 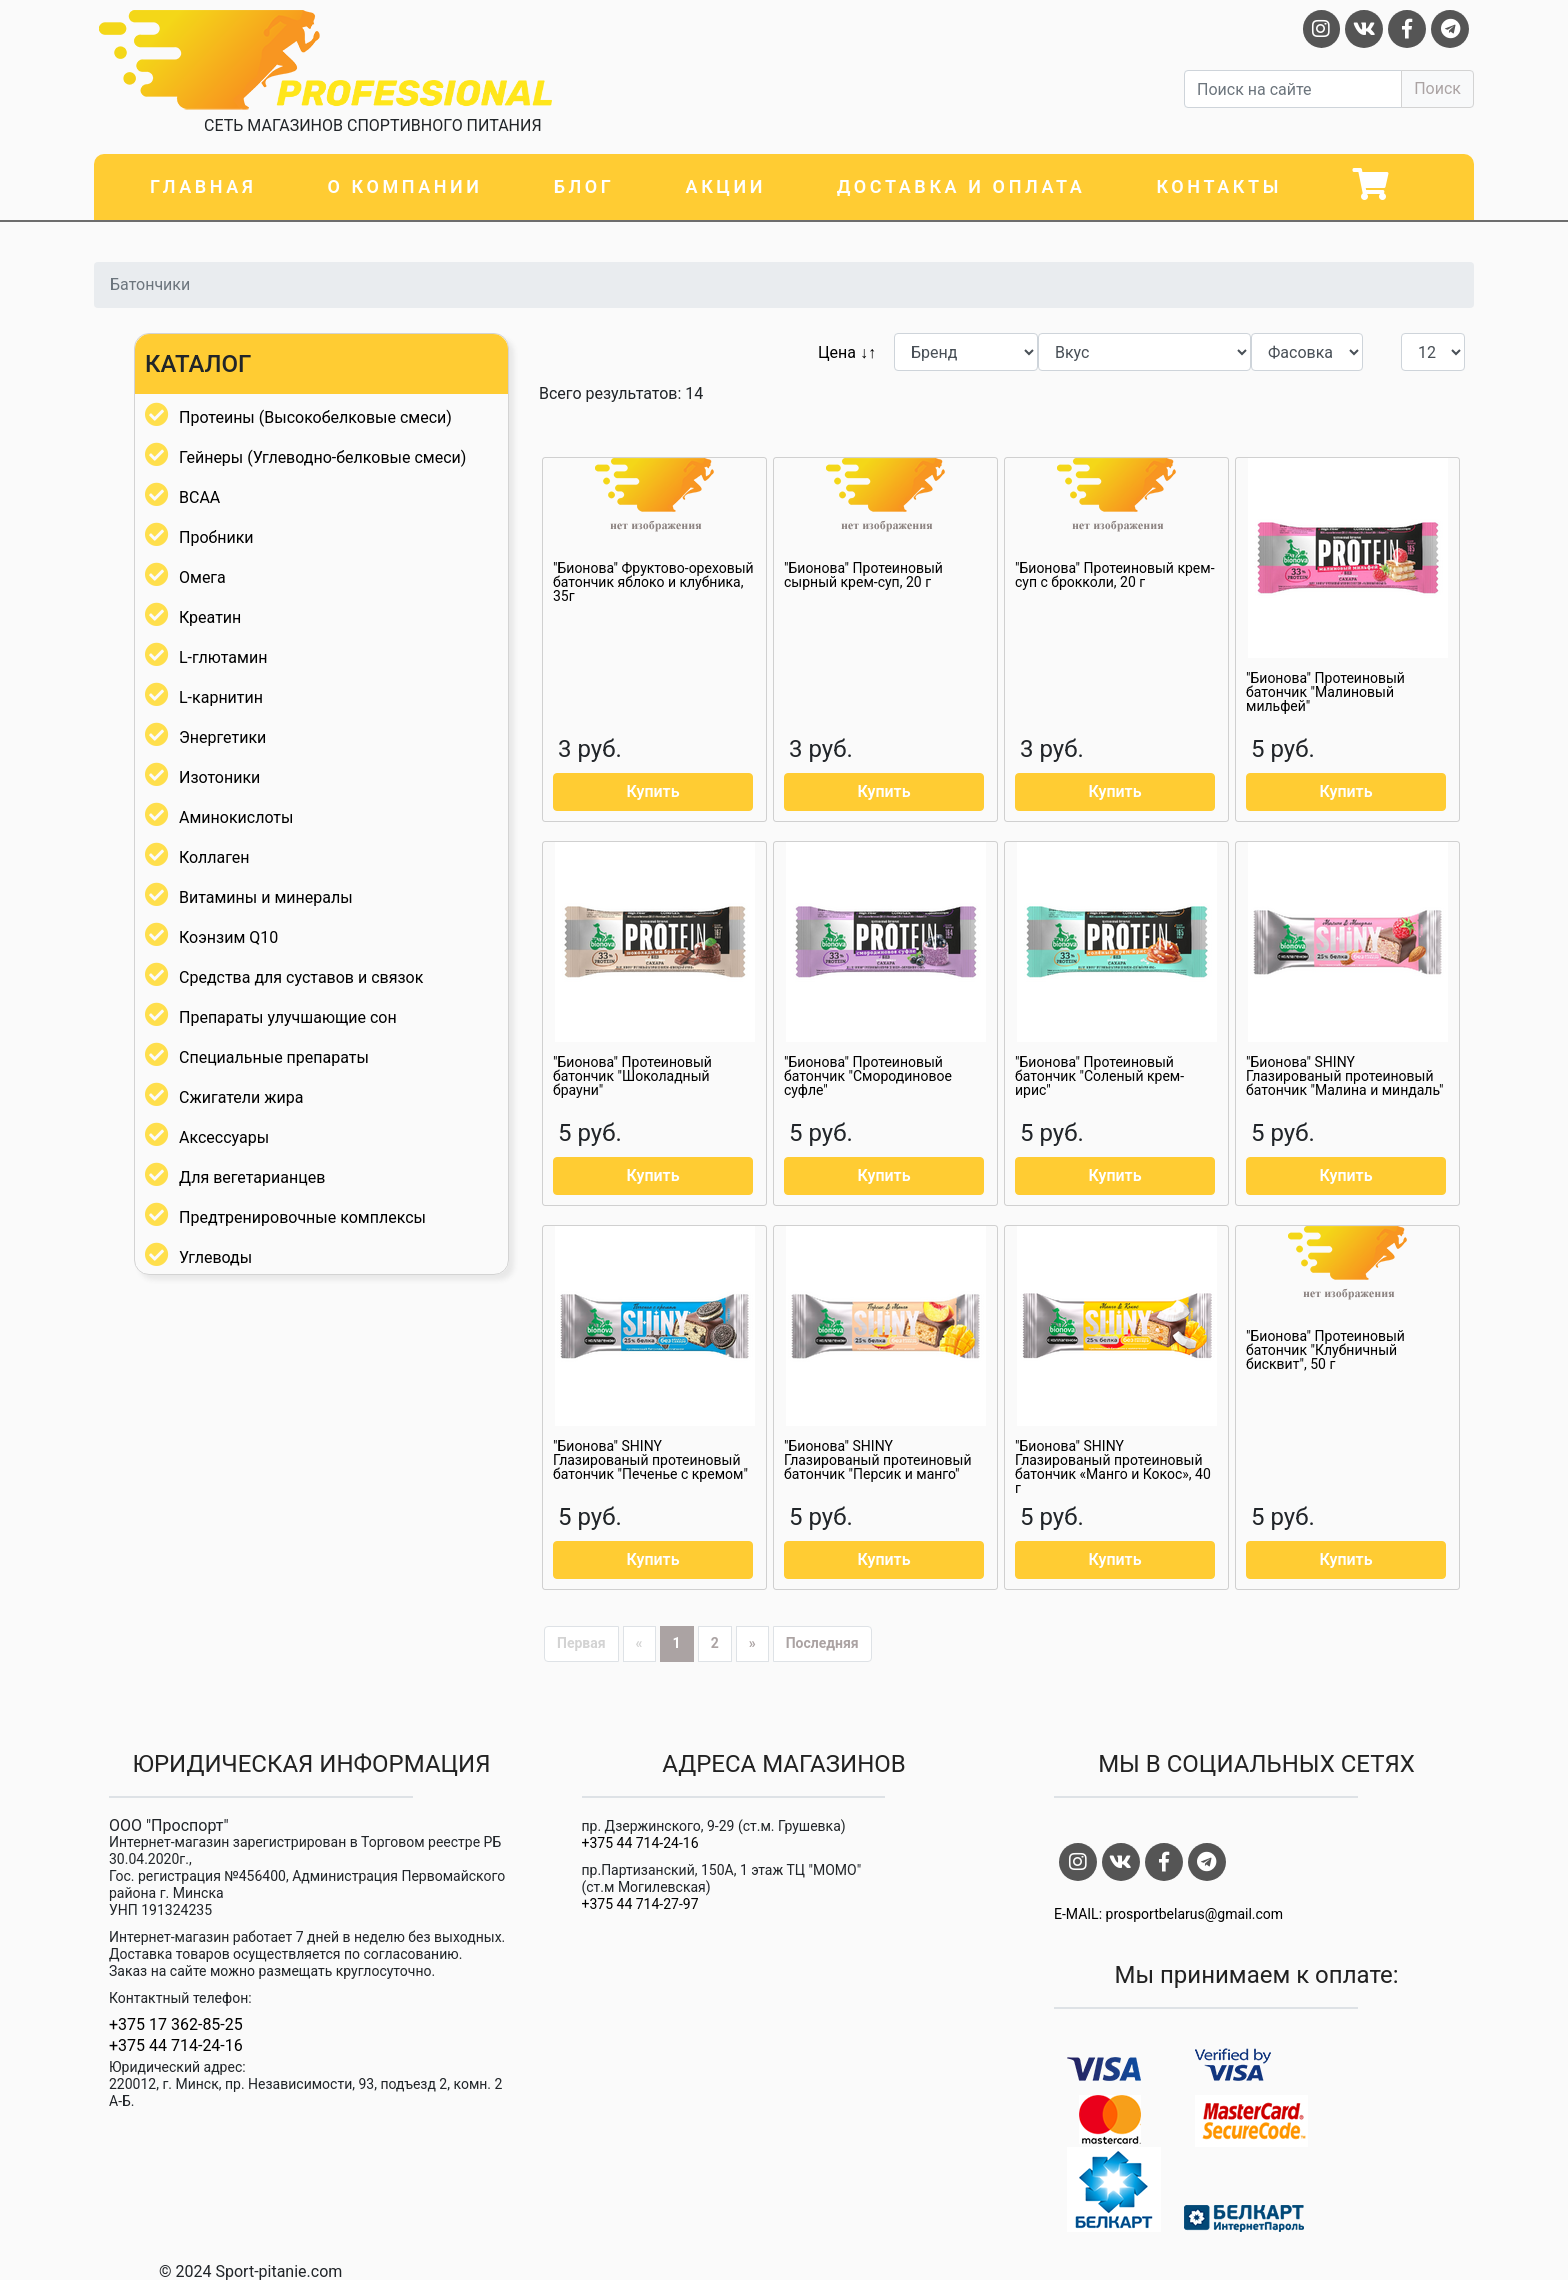 I want to click on +375 44 714-27-97, so click(x=640, y=1904).